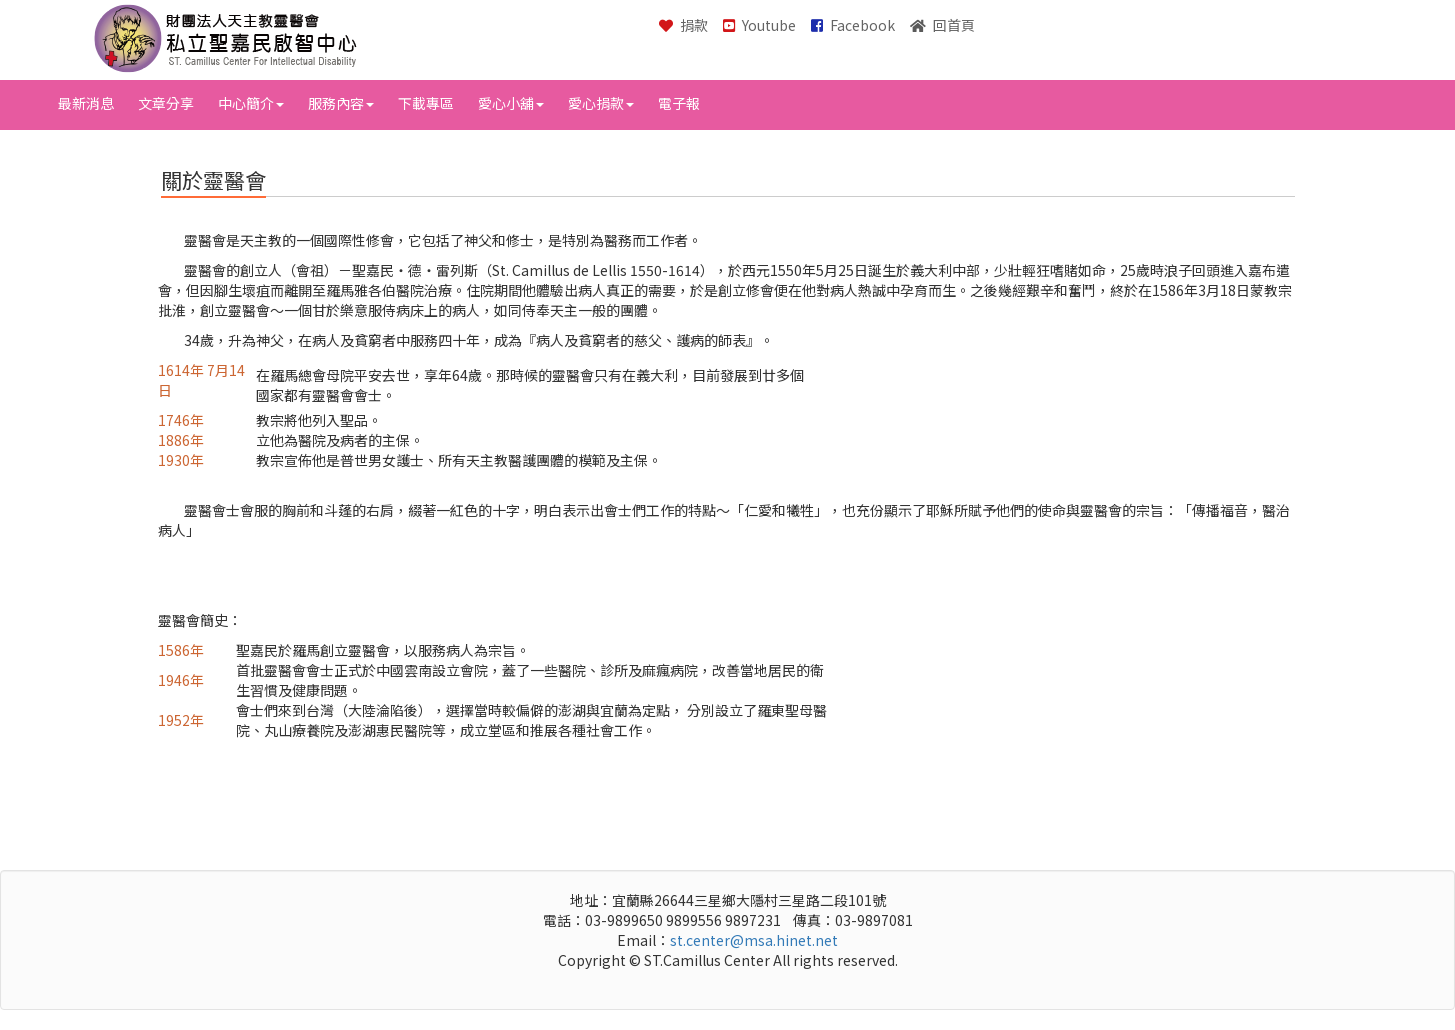 The height and width of the screenshot is (1030, 1455). I want to click on 下載專區, so click(426, 103).